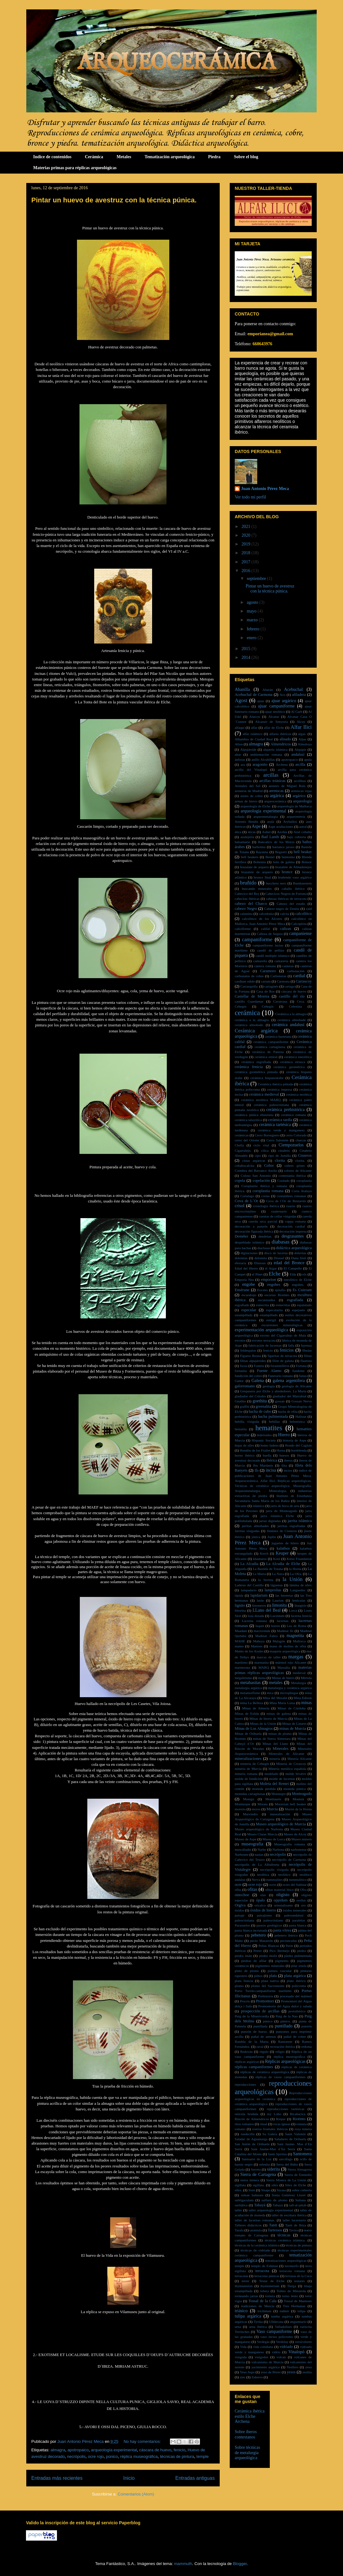 This screenshot has width=343, height=2576. Describe the element at coordinates (243, 1956) in the screenshot. I see `piedra imán` at that location.